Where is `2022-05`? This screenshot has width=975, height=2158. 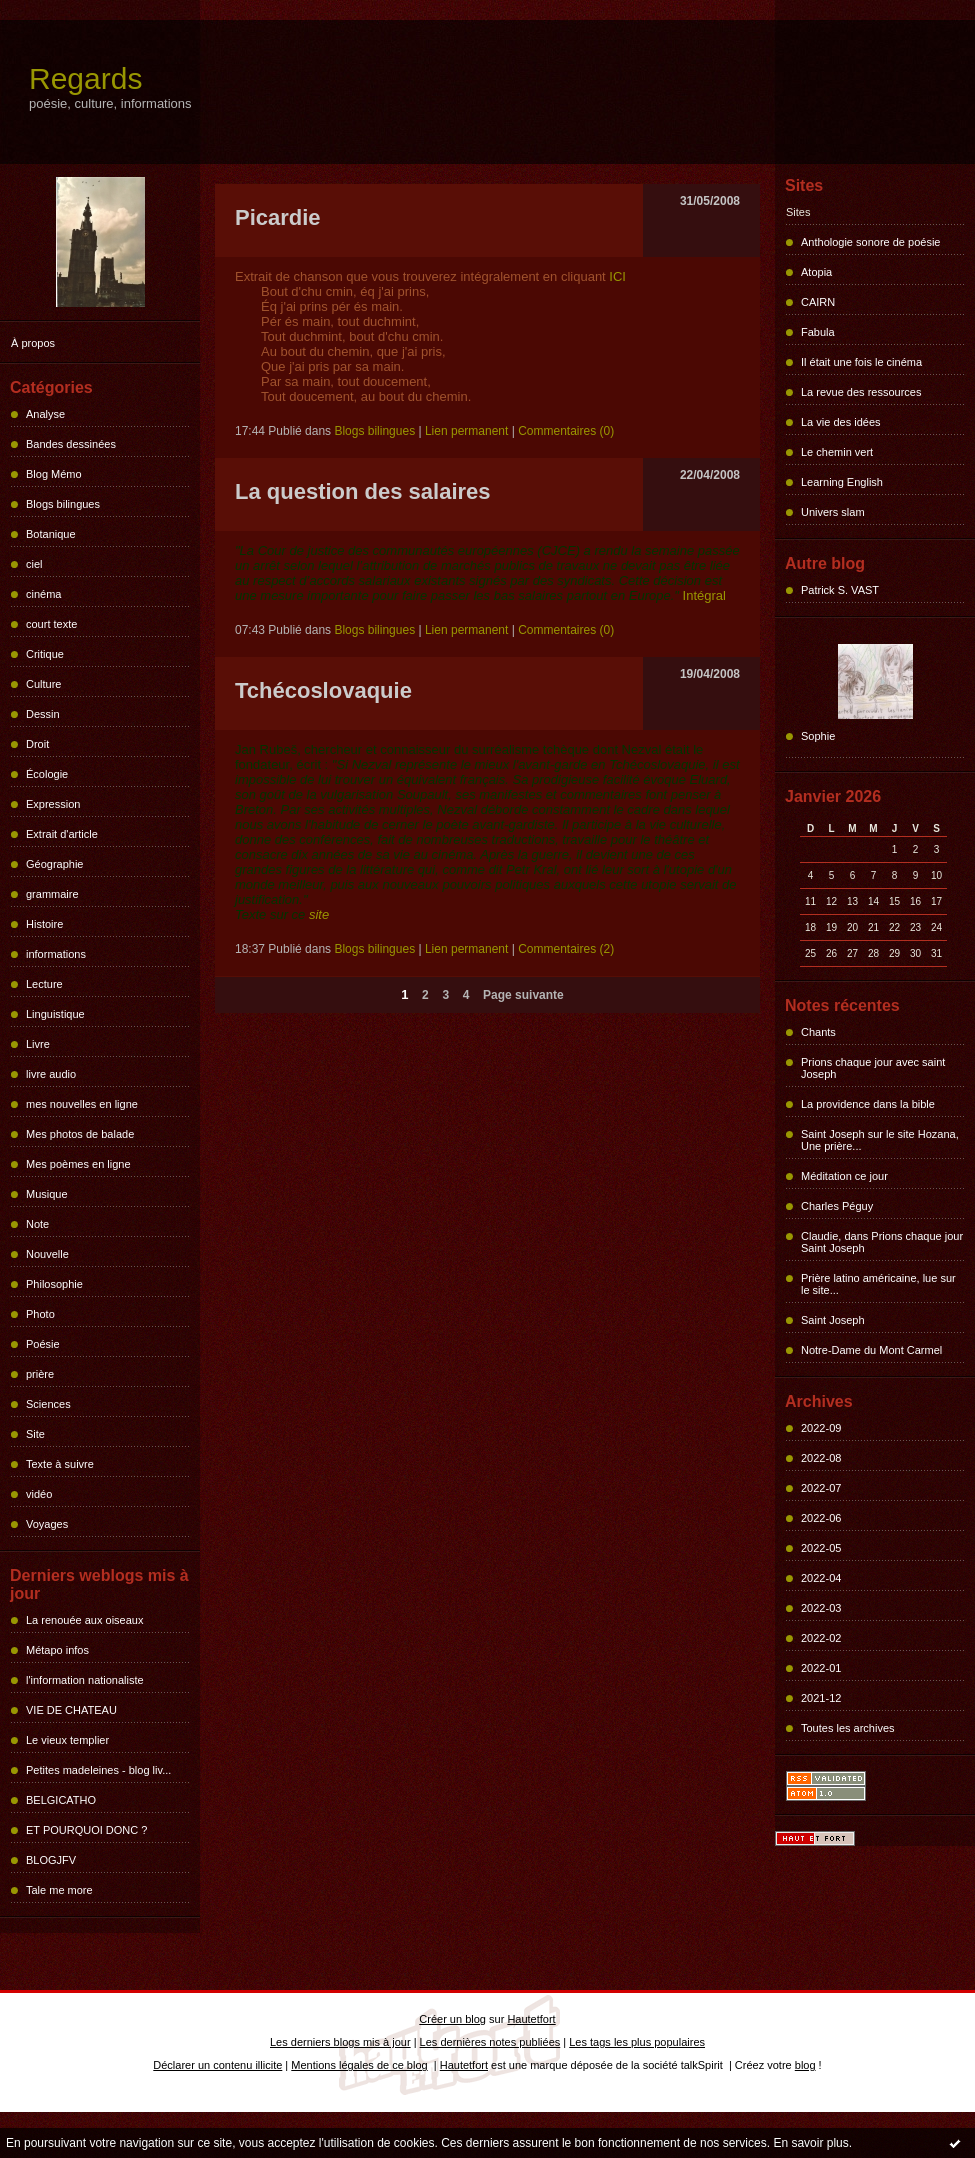
2022-05 is located at coordinates (821, 1548).